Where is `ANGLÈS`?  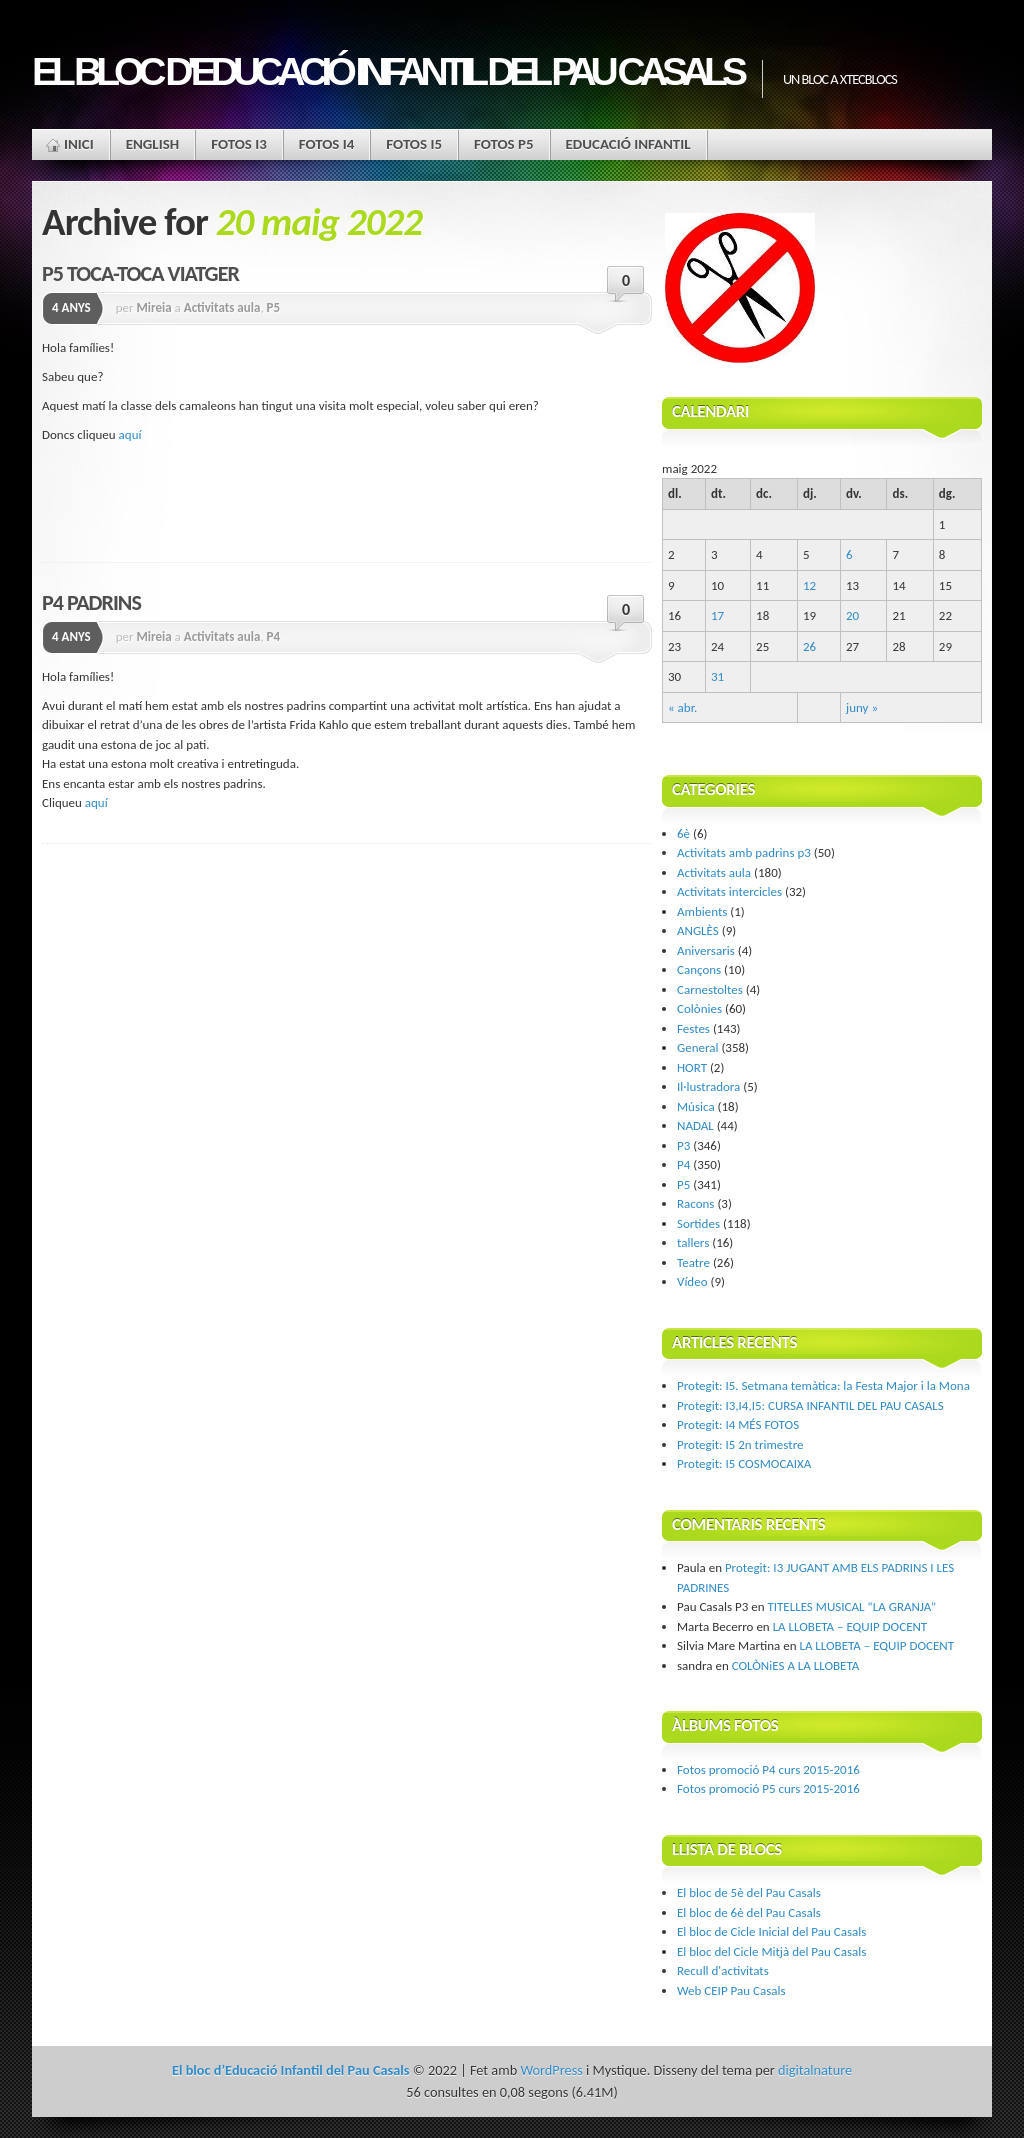 ANGLÈS is located at coordinates (698, 930).